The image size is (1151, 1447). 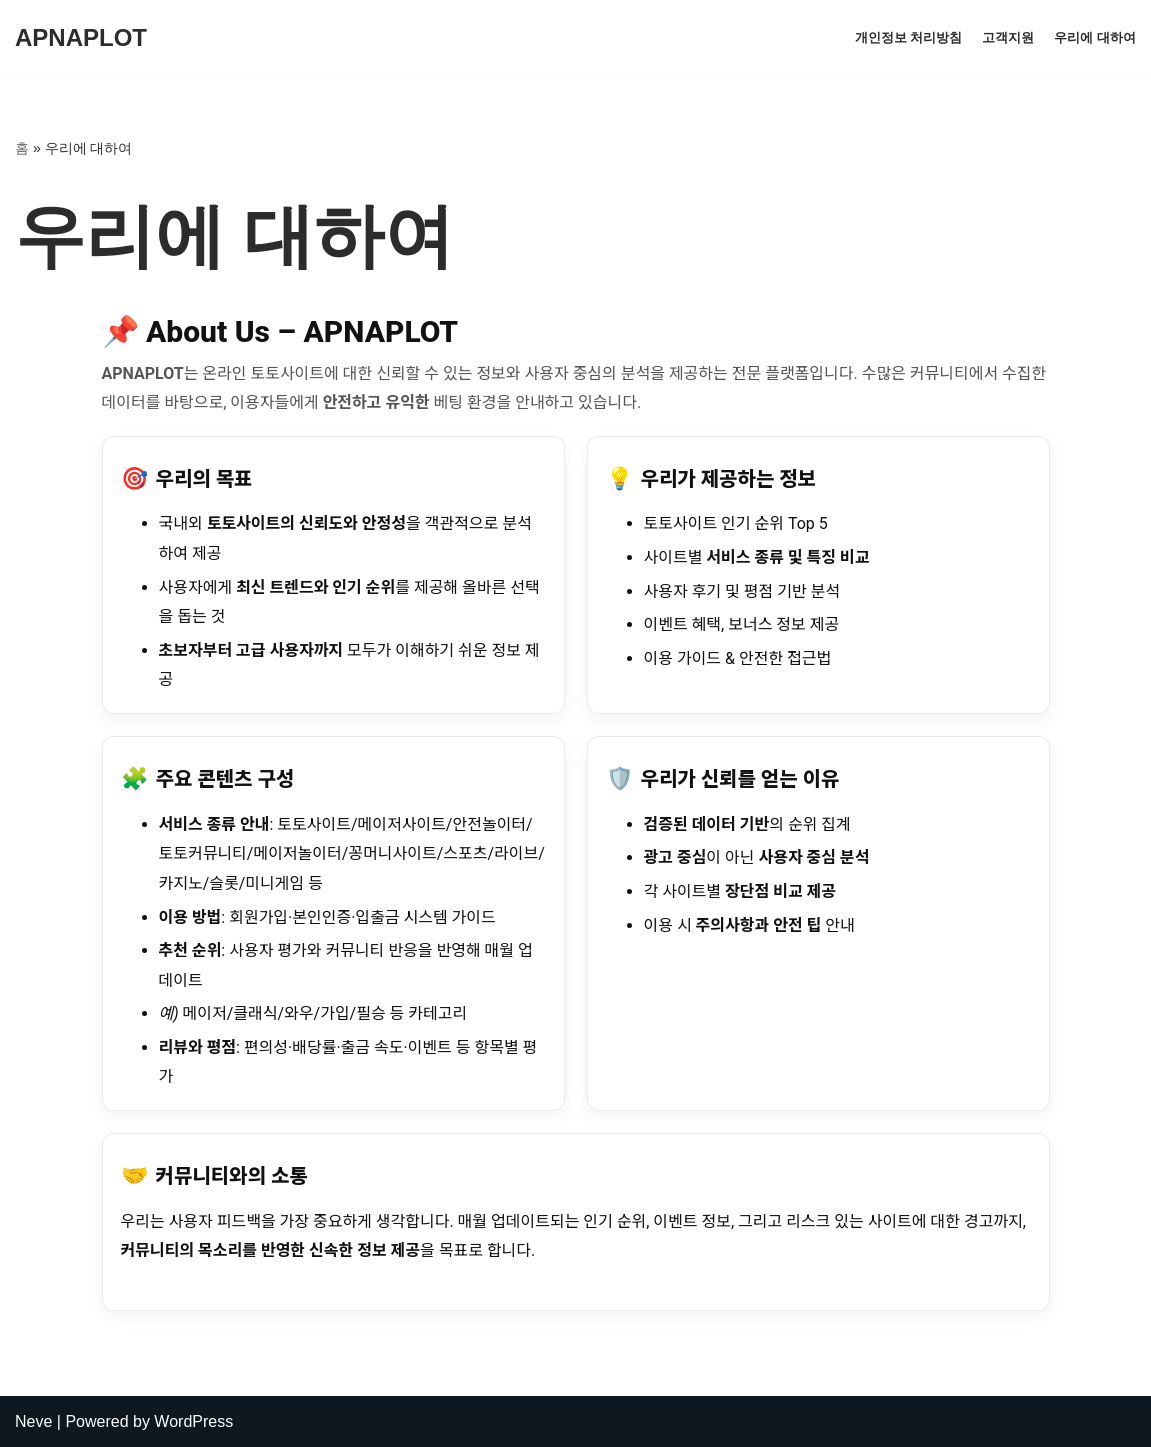 What do you see at coordinates (909, 37) in the screenshot?
I see `개인정보 처리방침` at bounding box center [909, 37].